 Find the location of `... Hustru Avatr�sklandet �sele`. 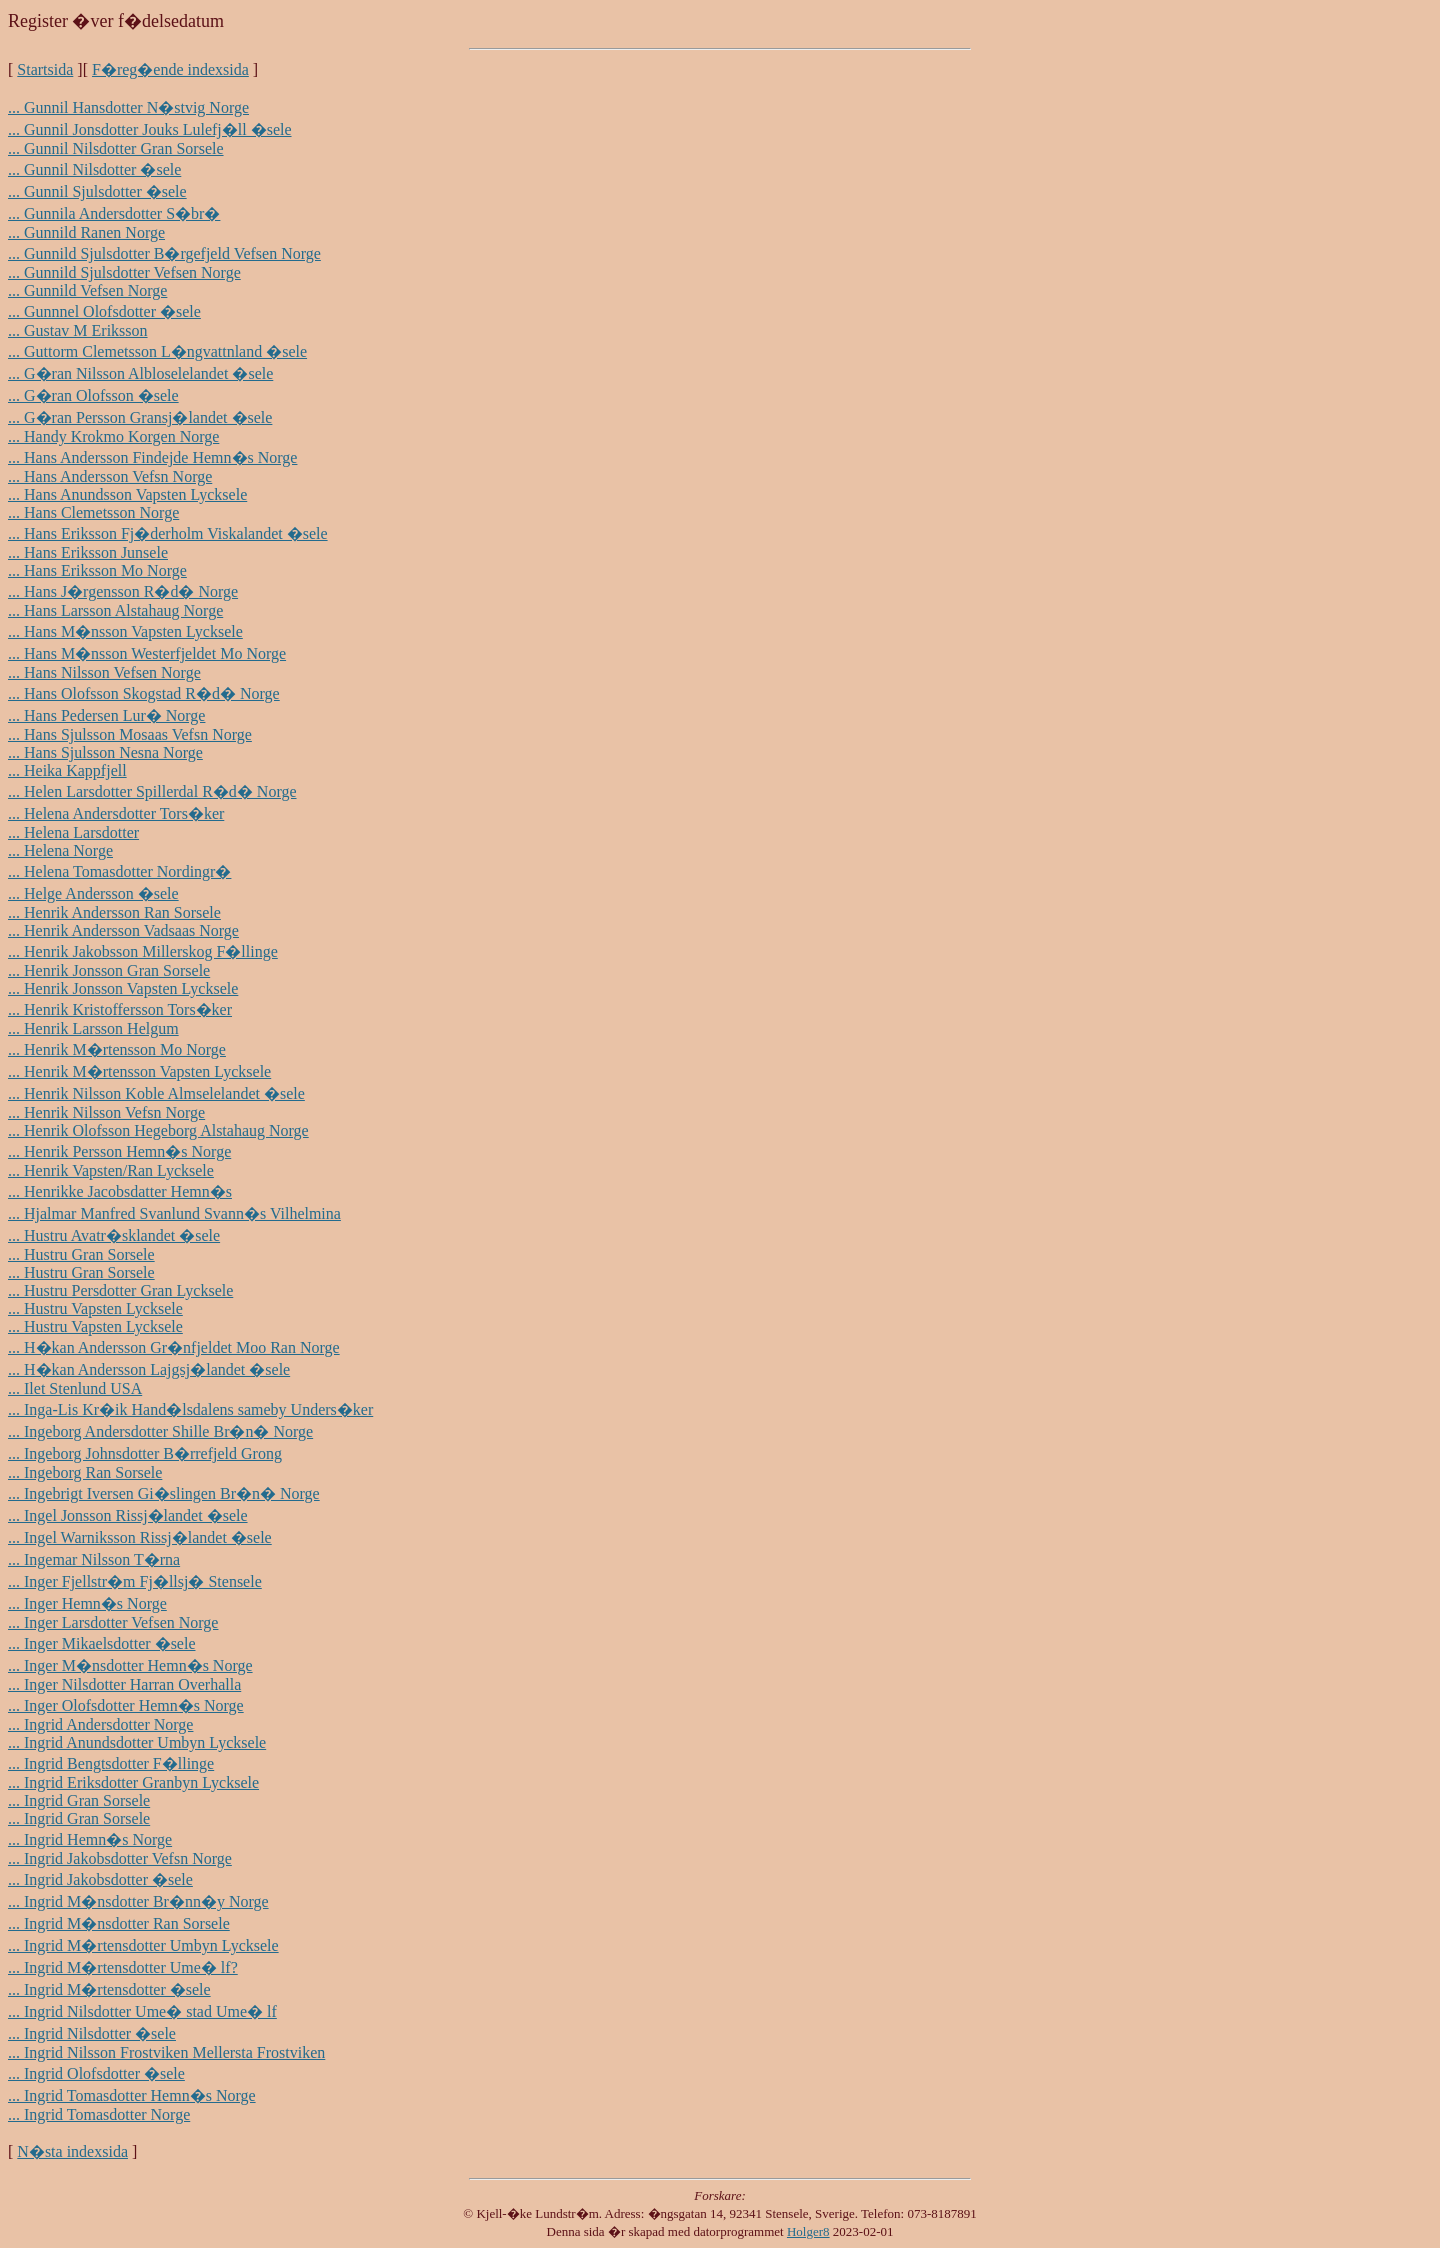

... Hustru Avatr�sklandet �sele is located at coordinates (114, 1235).